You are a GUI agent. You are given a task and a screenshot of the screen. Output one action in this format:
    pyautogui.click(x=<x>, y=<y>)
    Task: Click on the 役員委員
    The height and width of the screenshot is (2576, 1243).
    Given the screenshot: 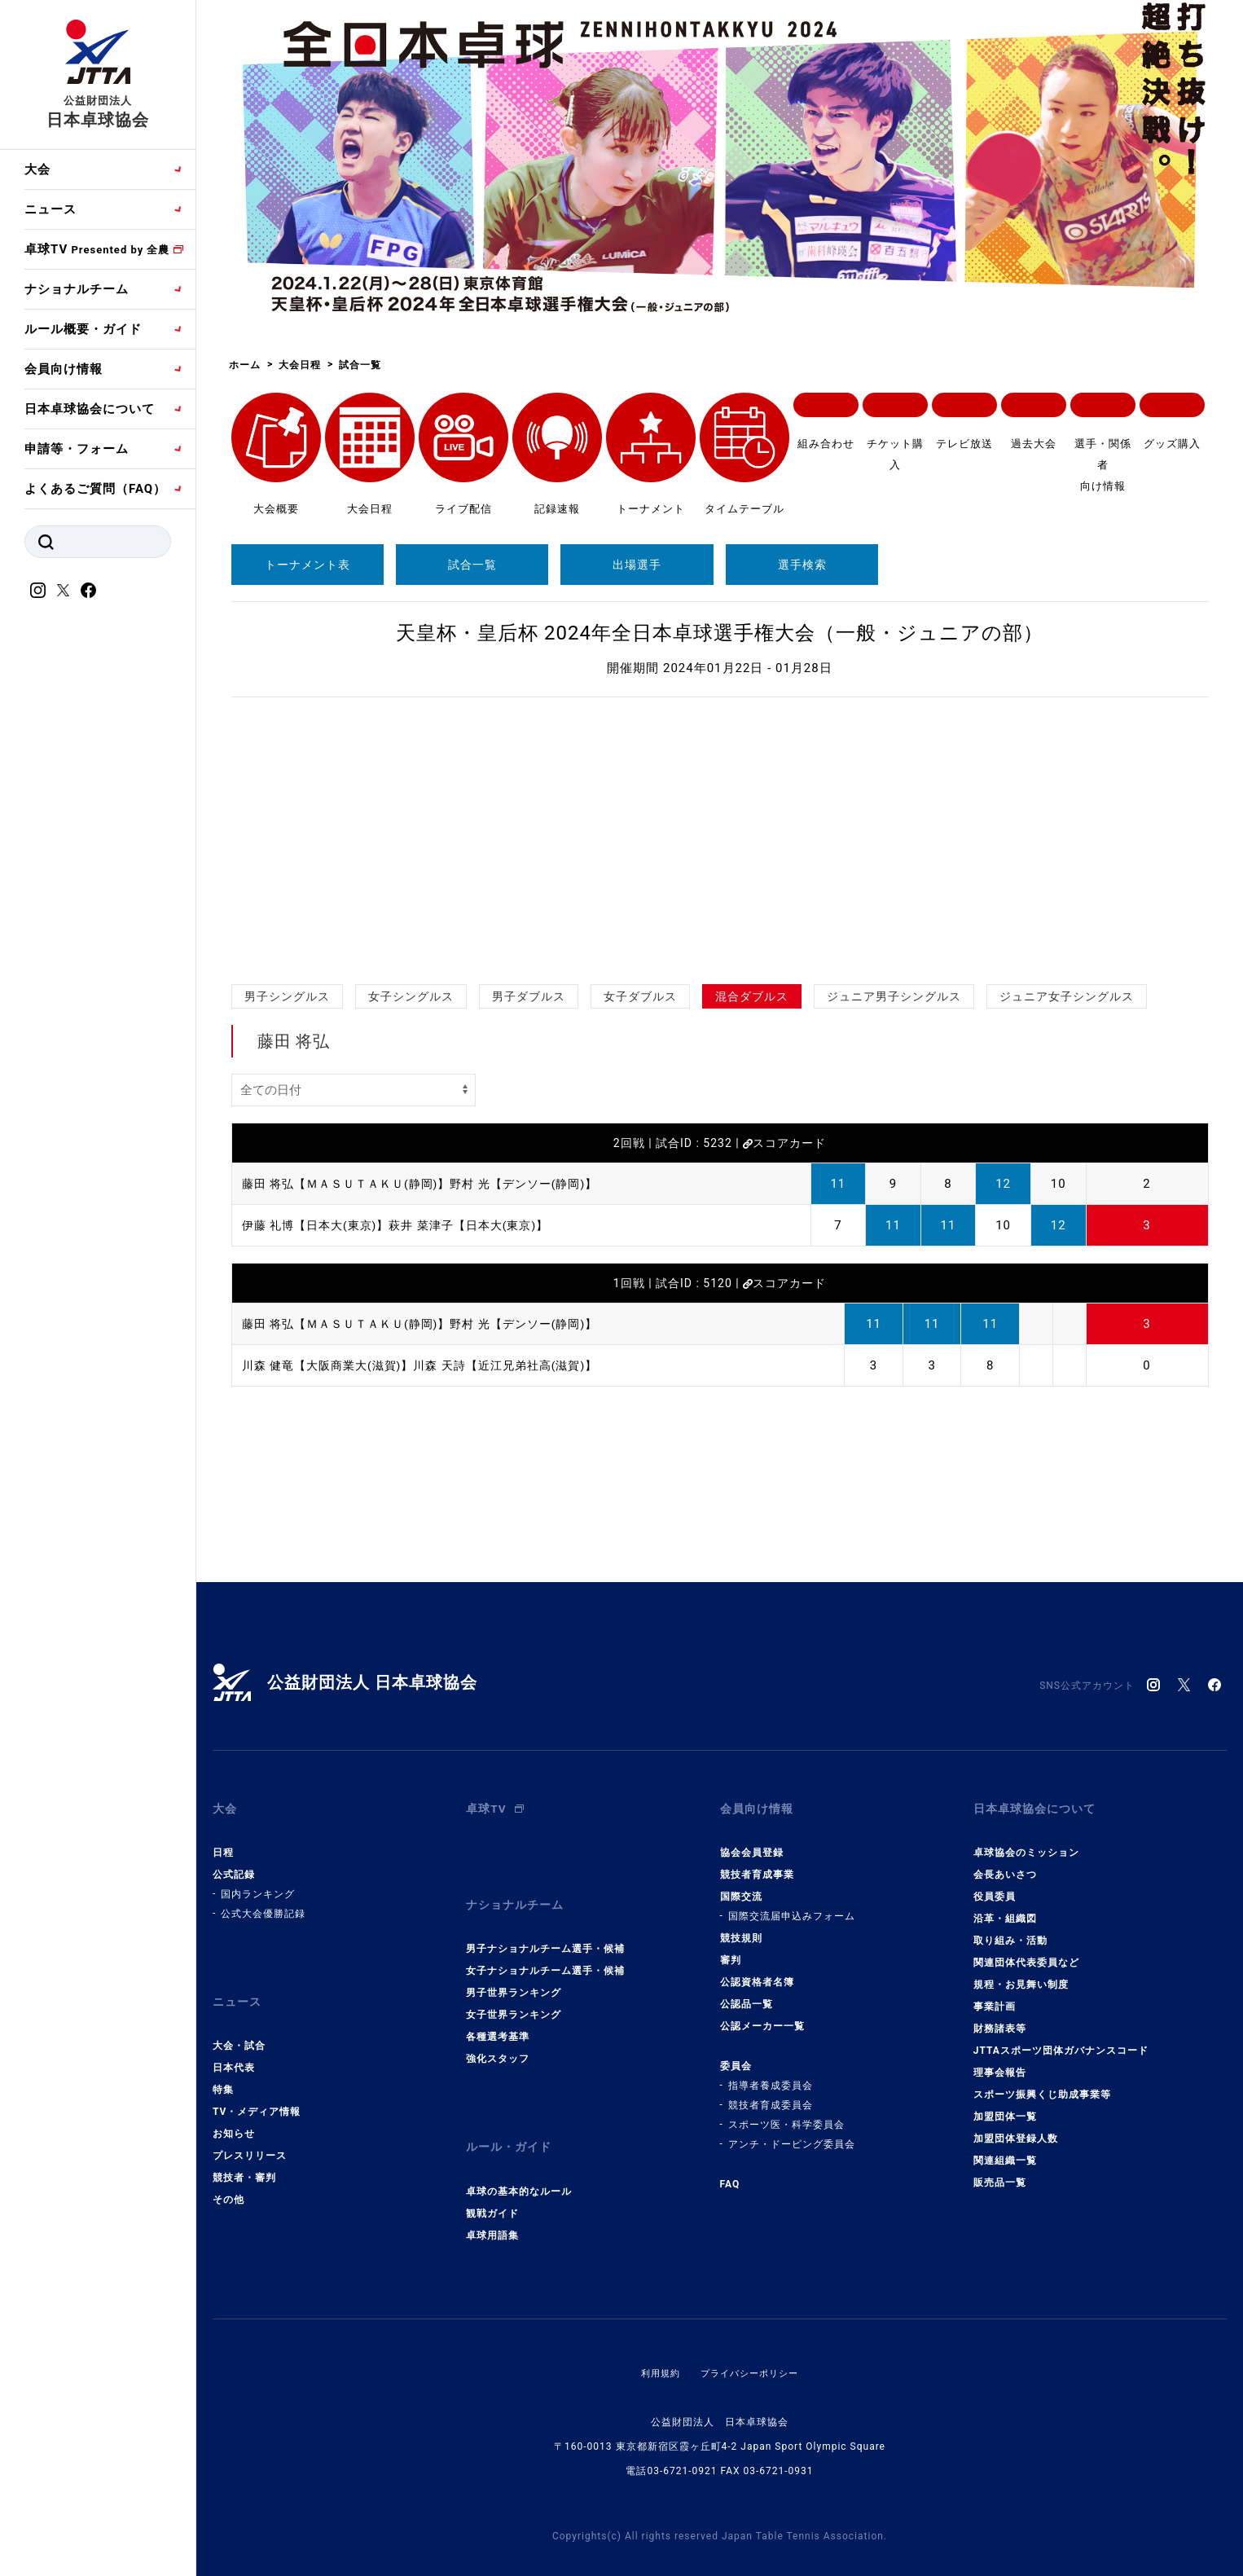 What is the action you would take?
    pyautogui.click(x=994, y=1886)
    